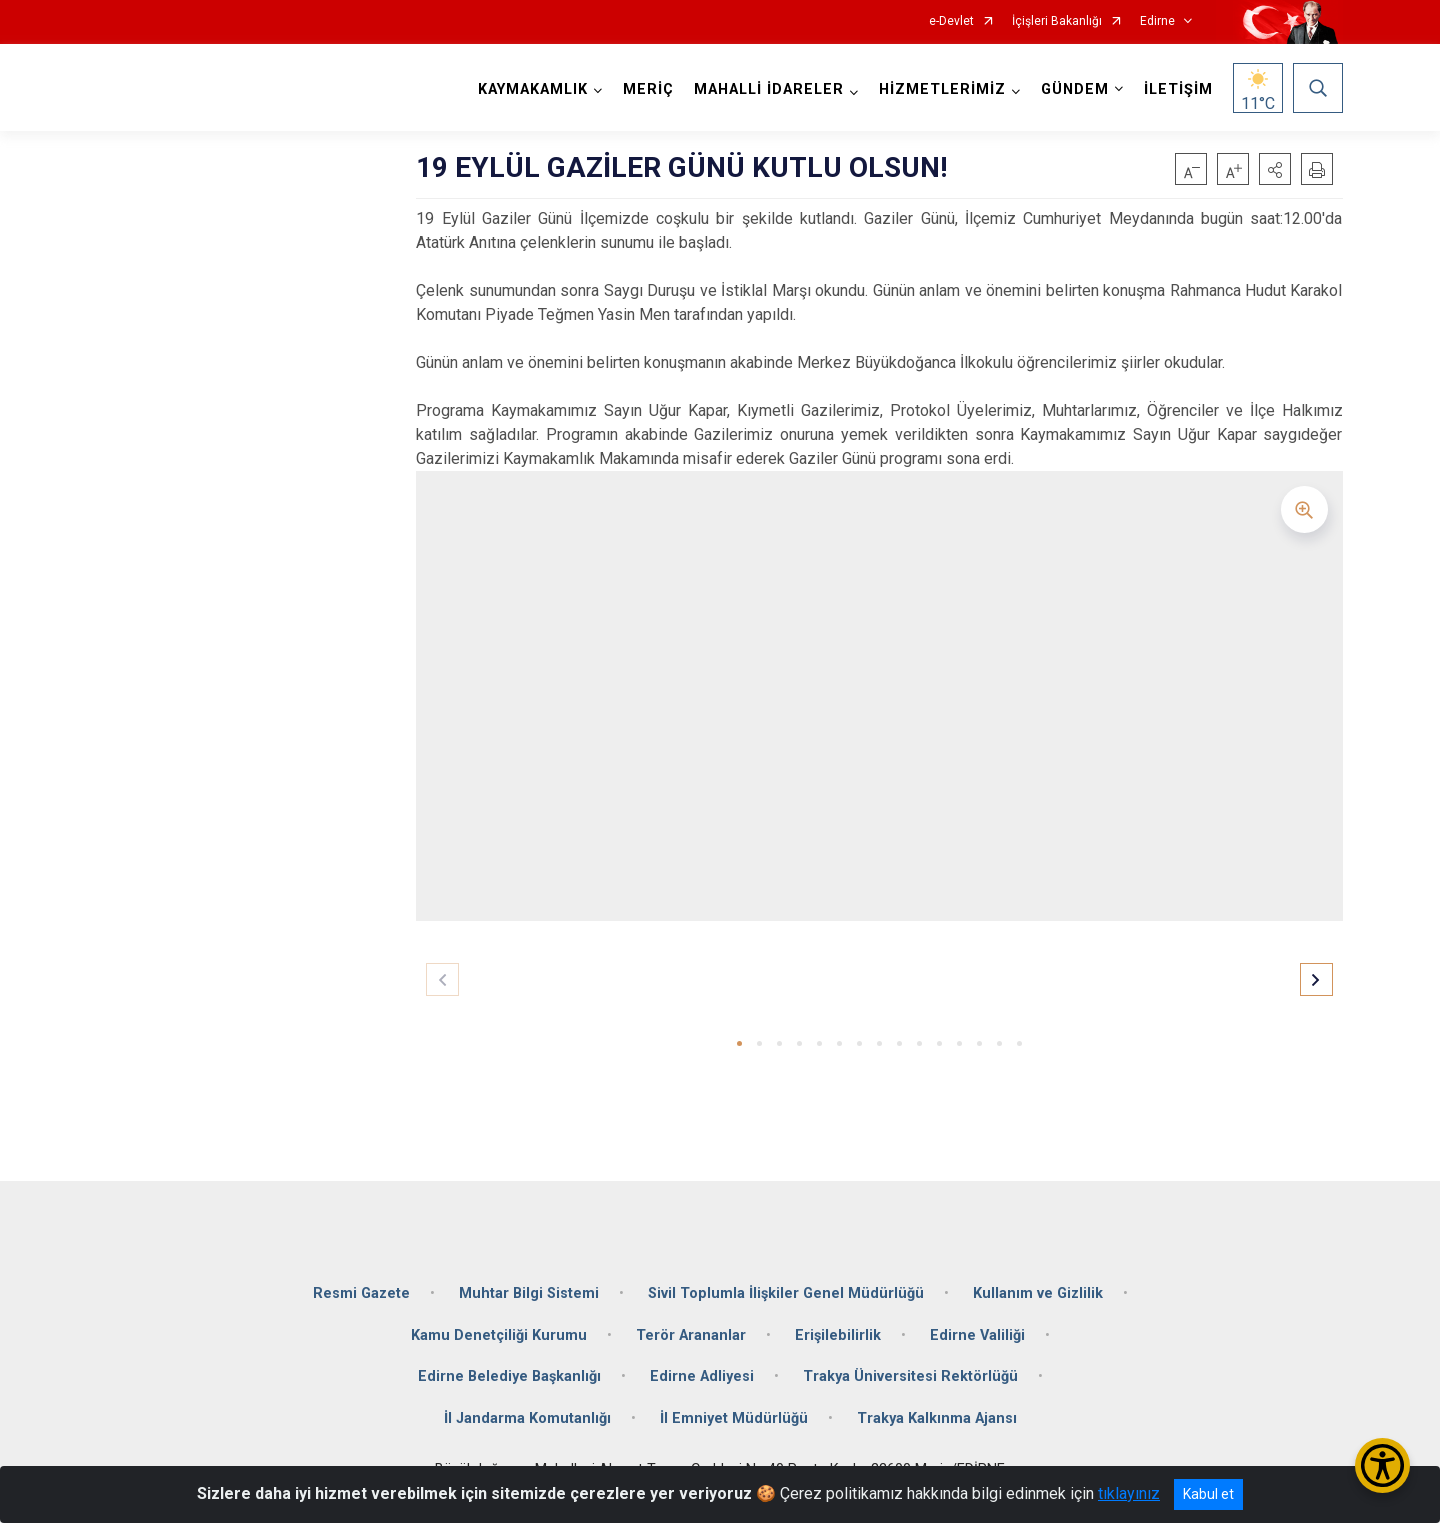 This screenshot has width=1440, height=1523. I want to click on İLETİŞİM, so click(1178, 89).